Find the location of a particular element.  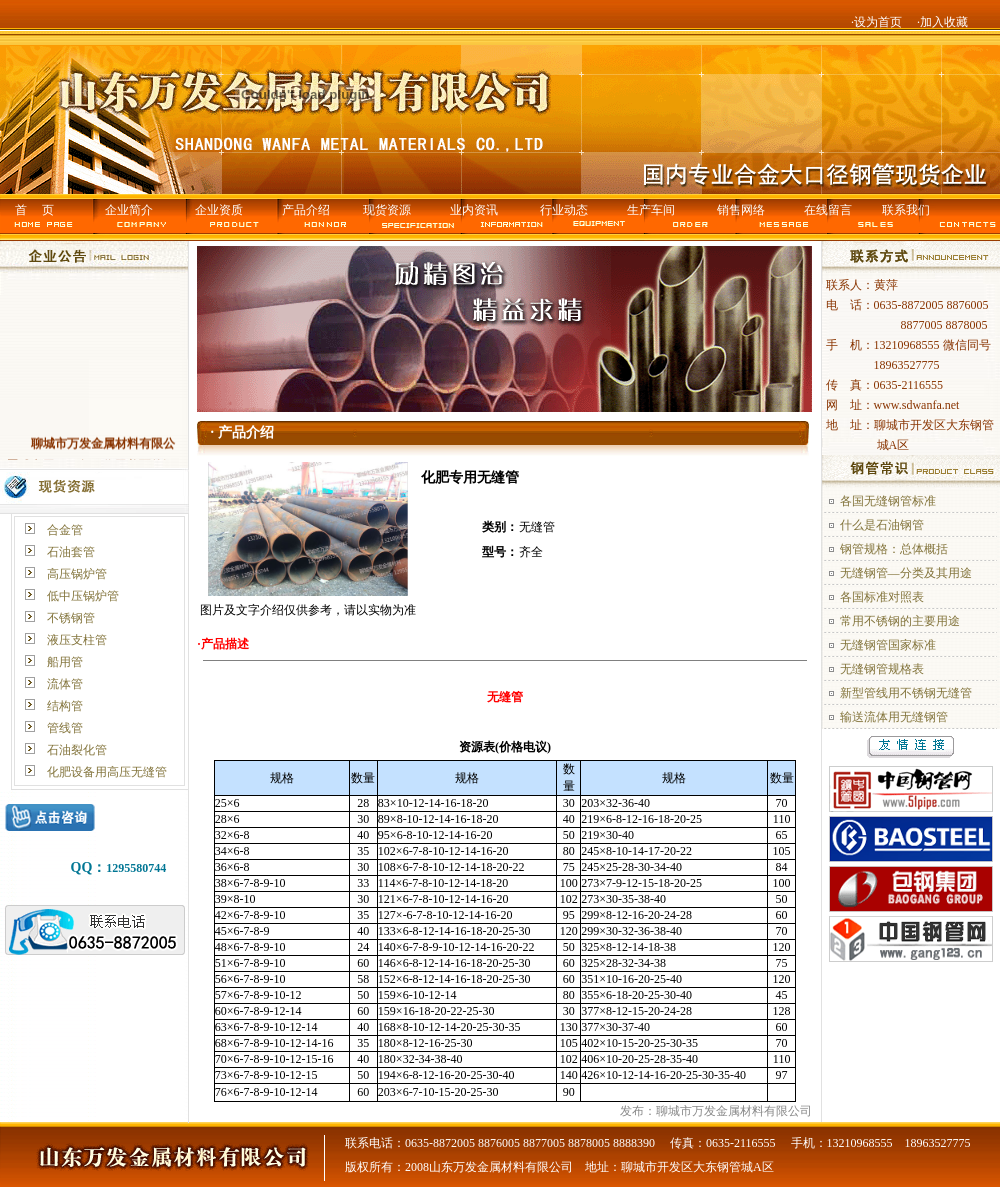

管线管 is located at coordinates (65, 728).